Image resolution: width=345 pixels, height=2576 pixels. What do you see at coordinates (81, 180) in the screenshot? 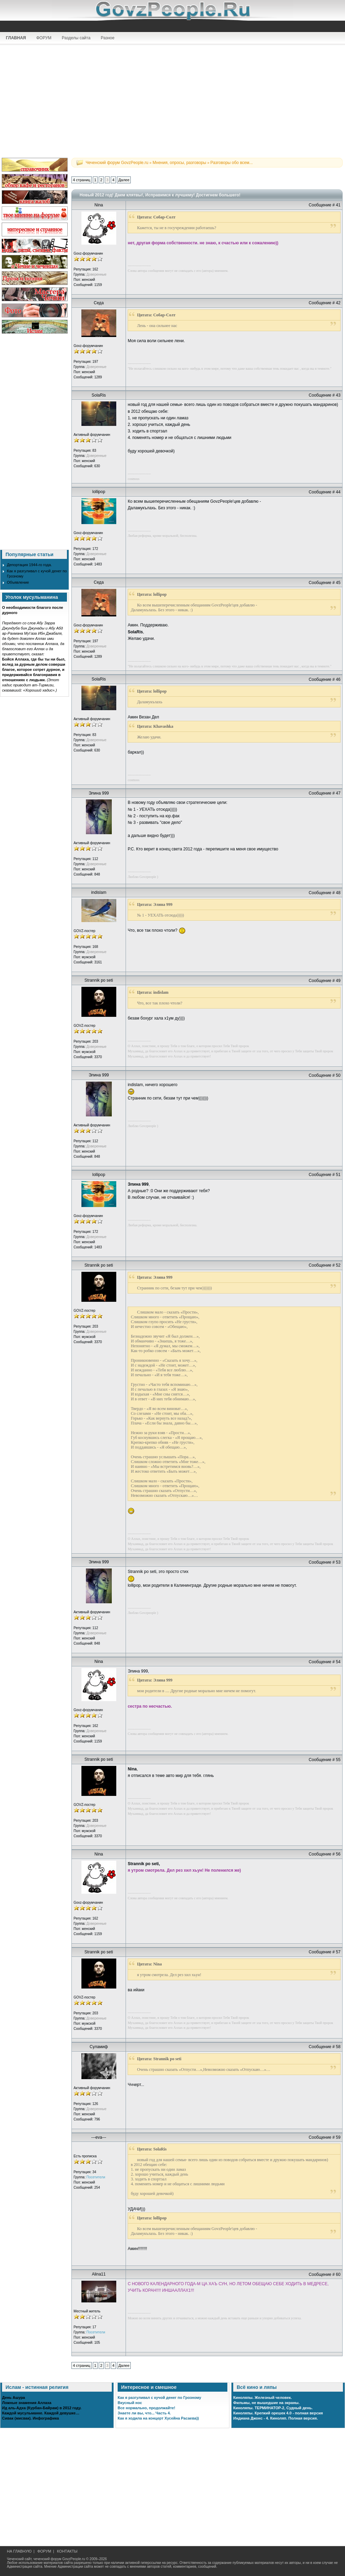
I see `4 страниц` at bounding box center [81, 180].